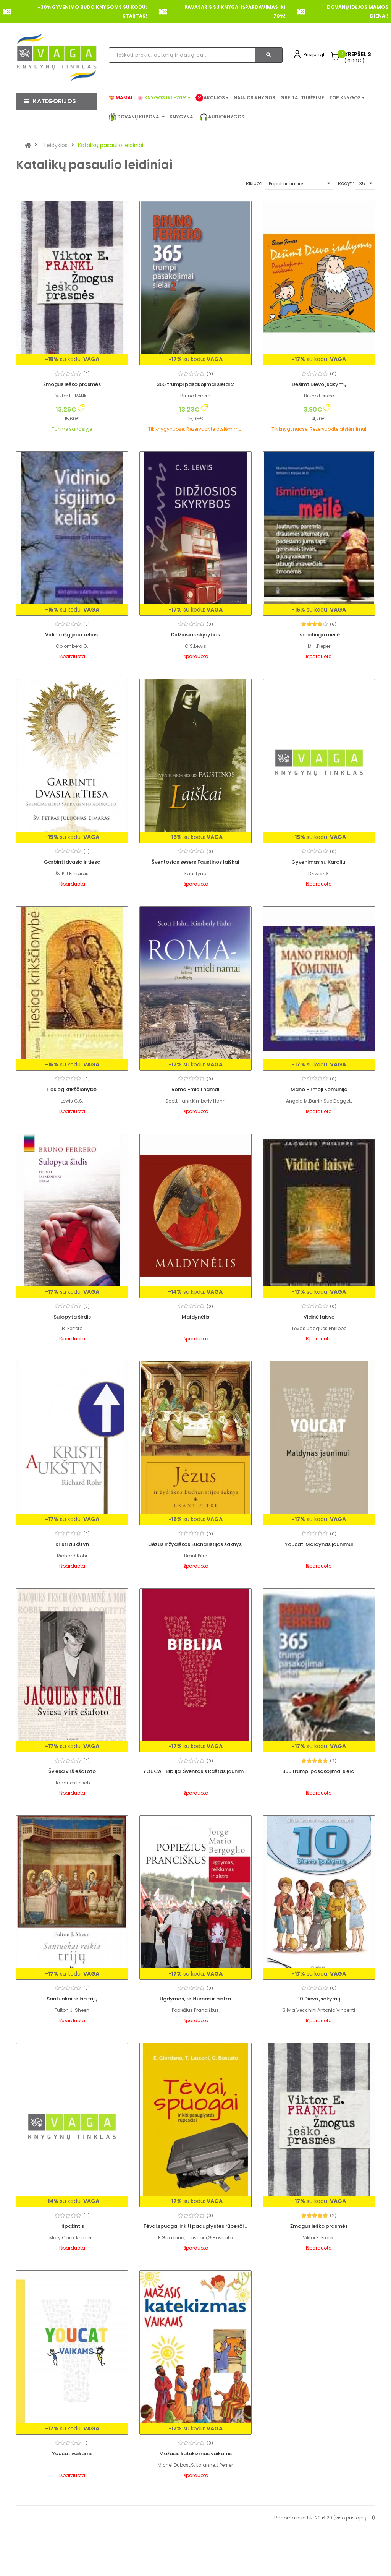  I want to click on Leidyklos, so click(56, 145).